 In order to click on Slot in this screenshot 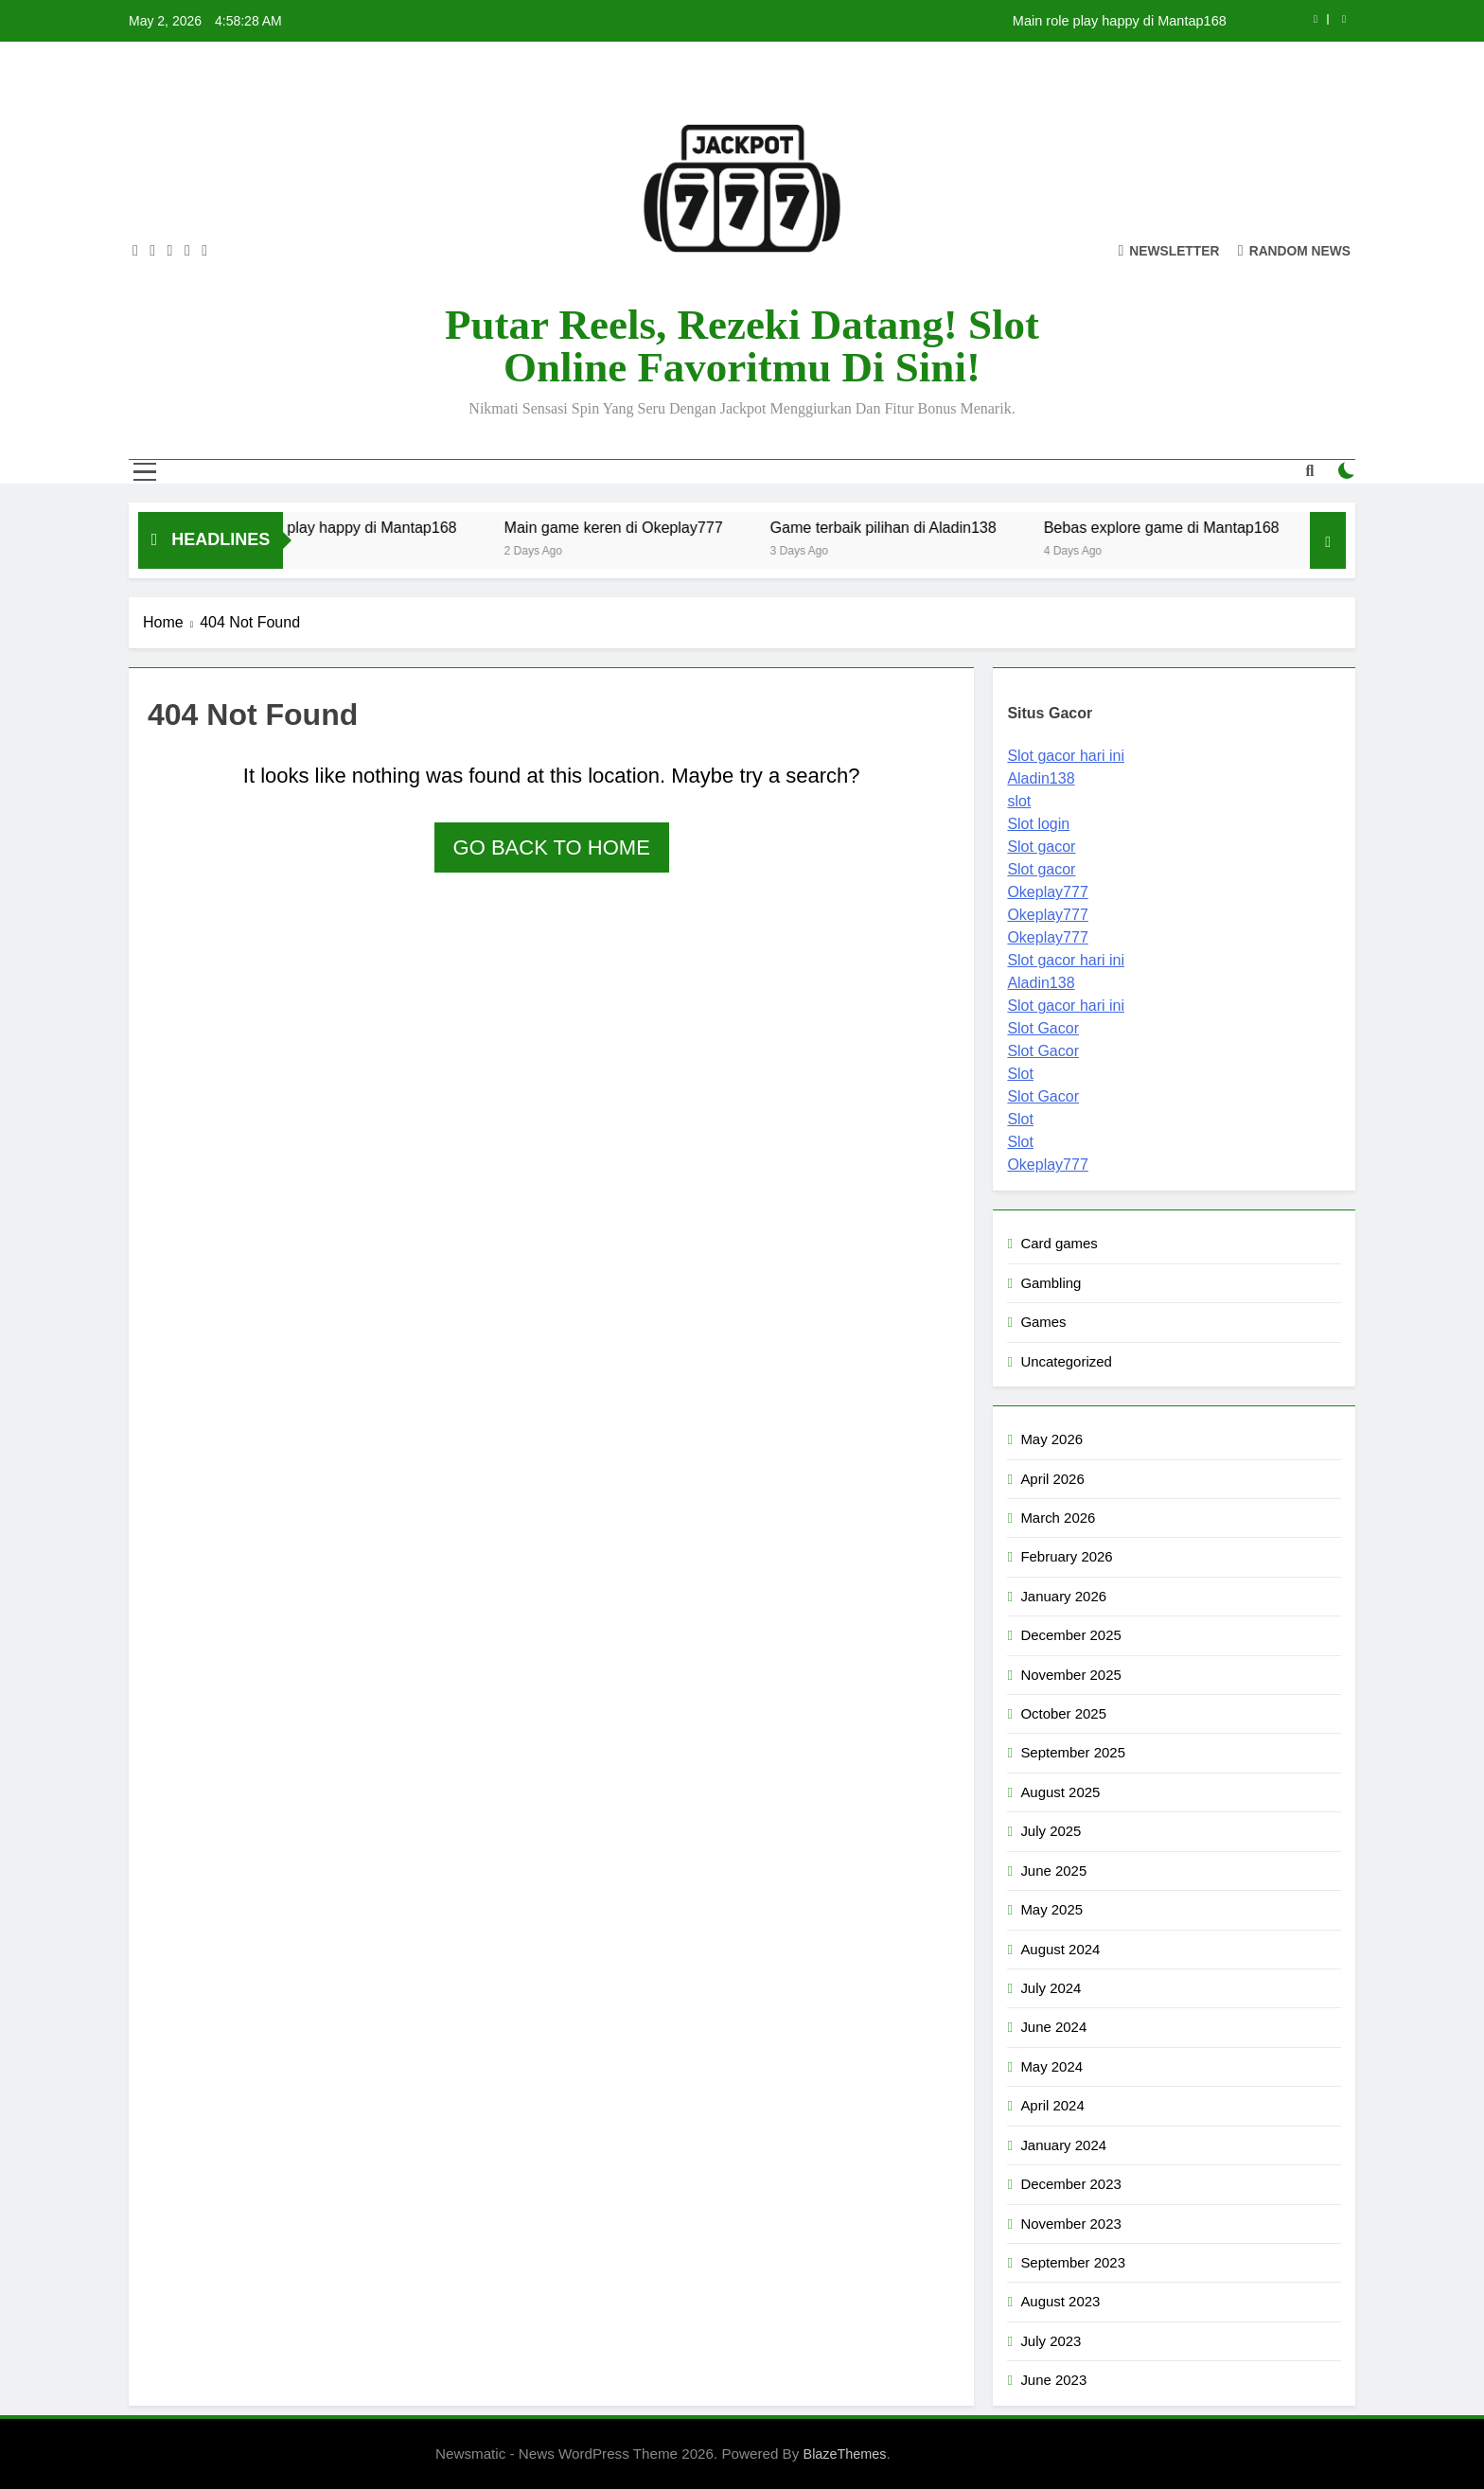, I will do `click(1020, 1074)`.